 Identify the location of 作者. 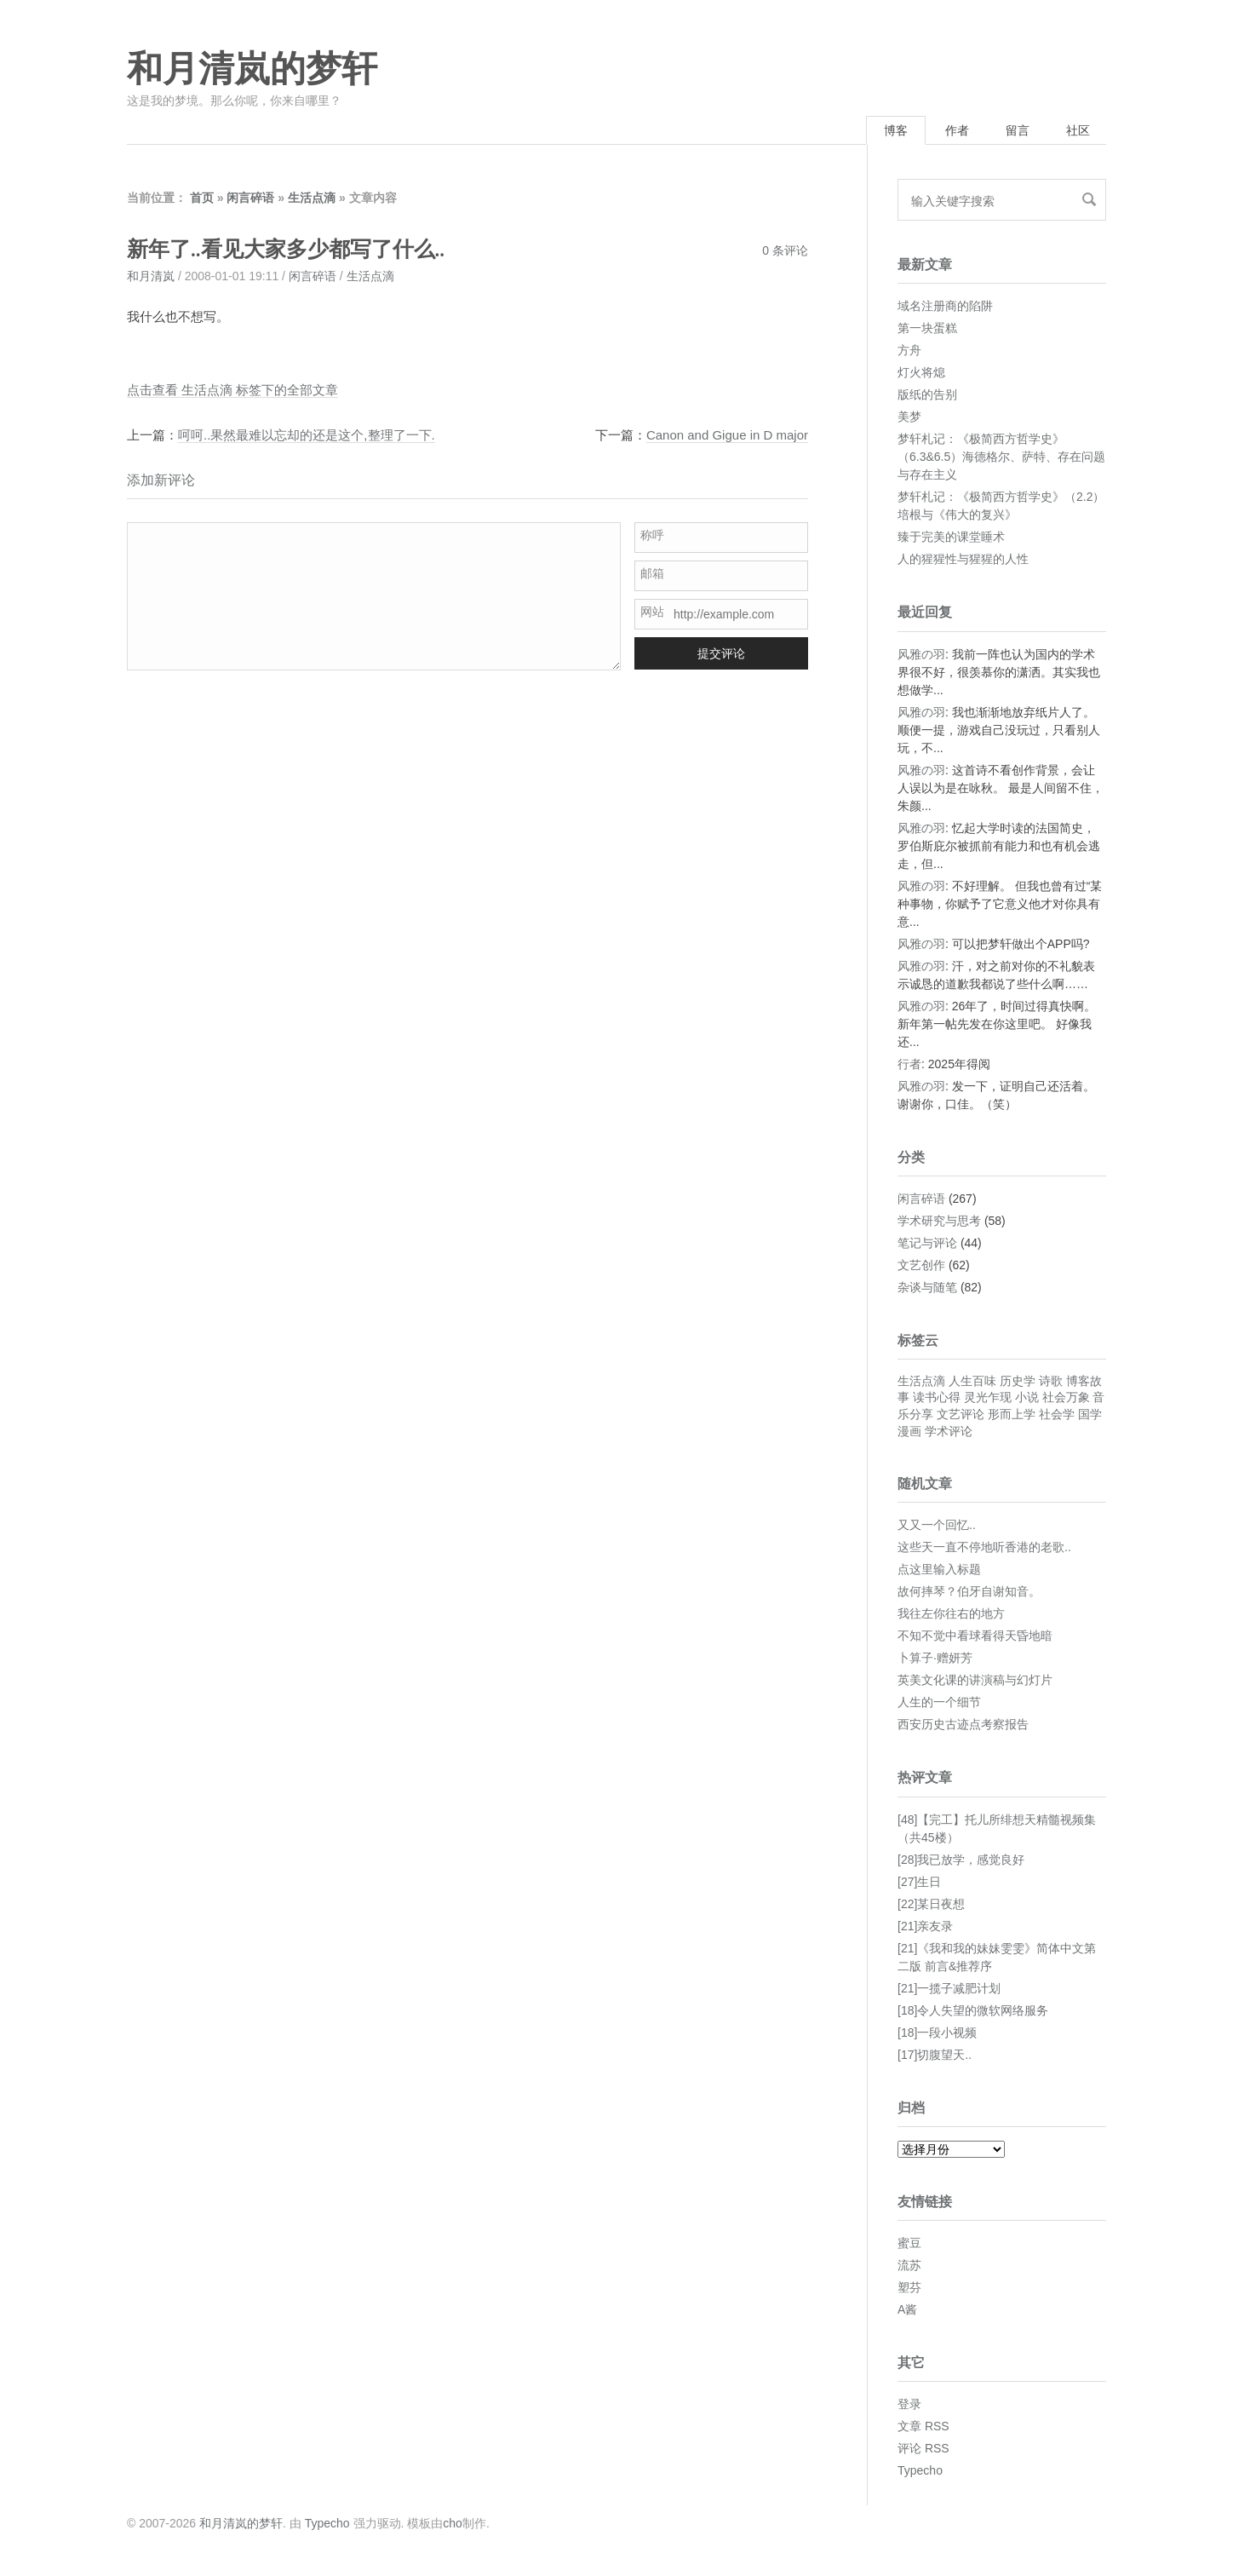
(957, 130).